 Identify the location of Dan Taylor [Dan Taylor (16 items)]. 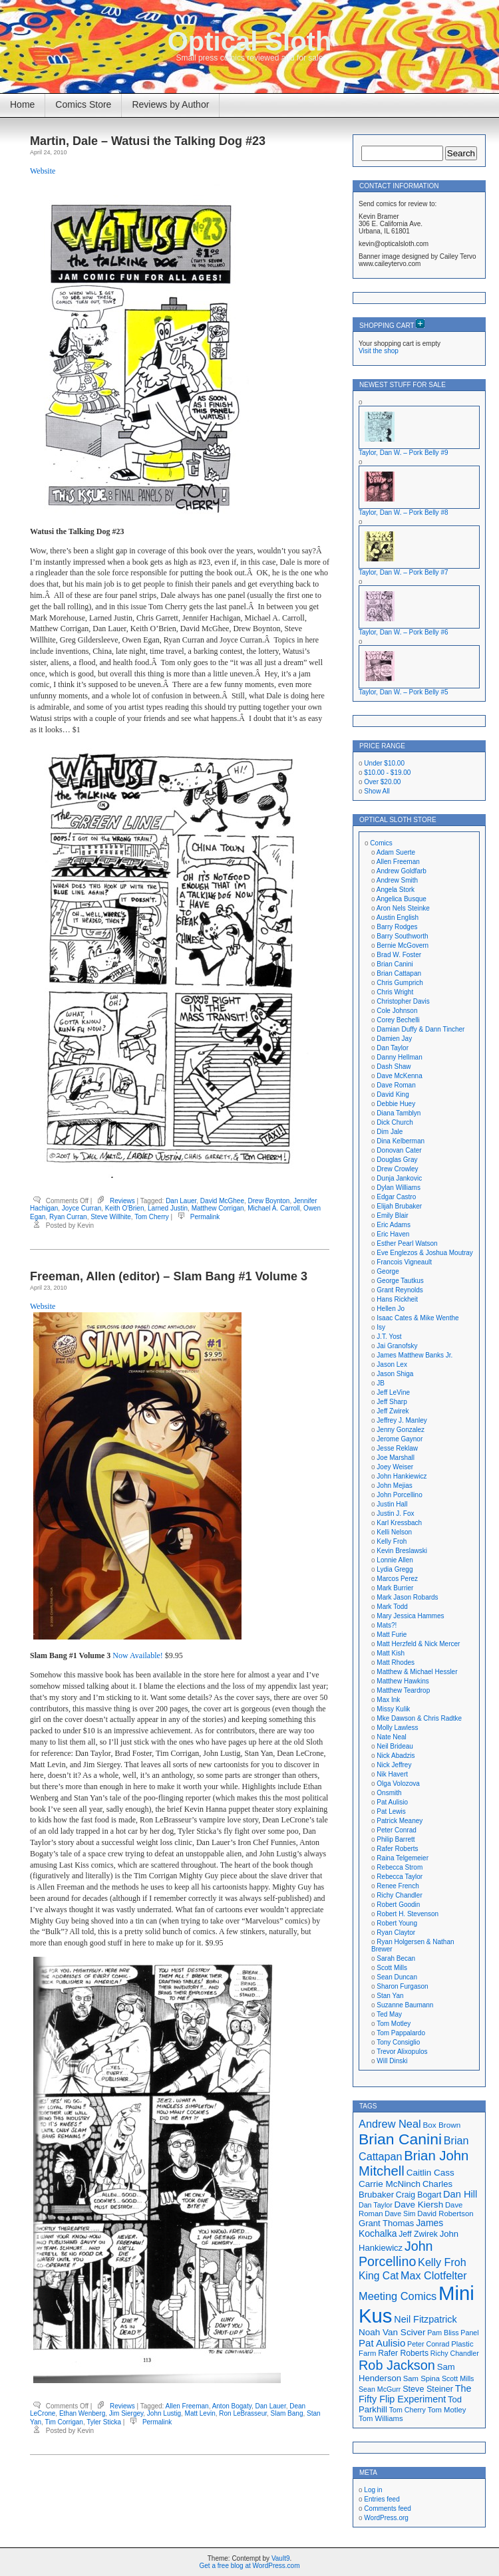
(376, 2205).